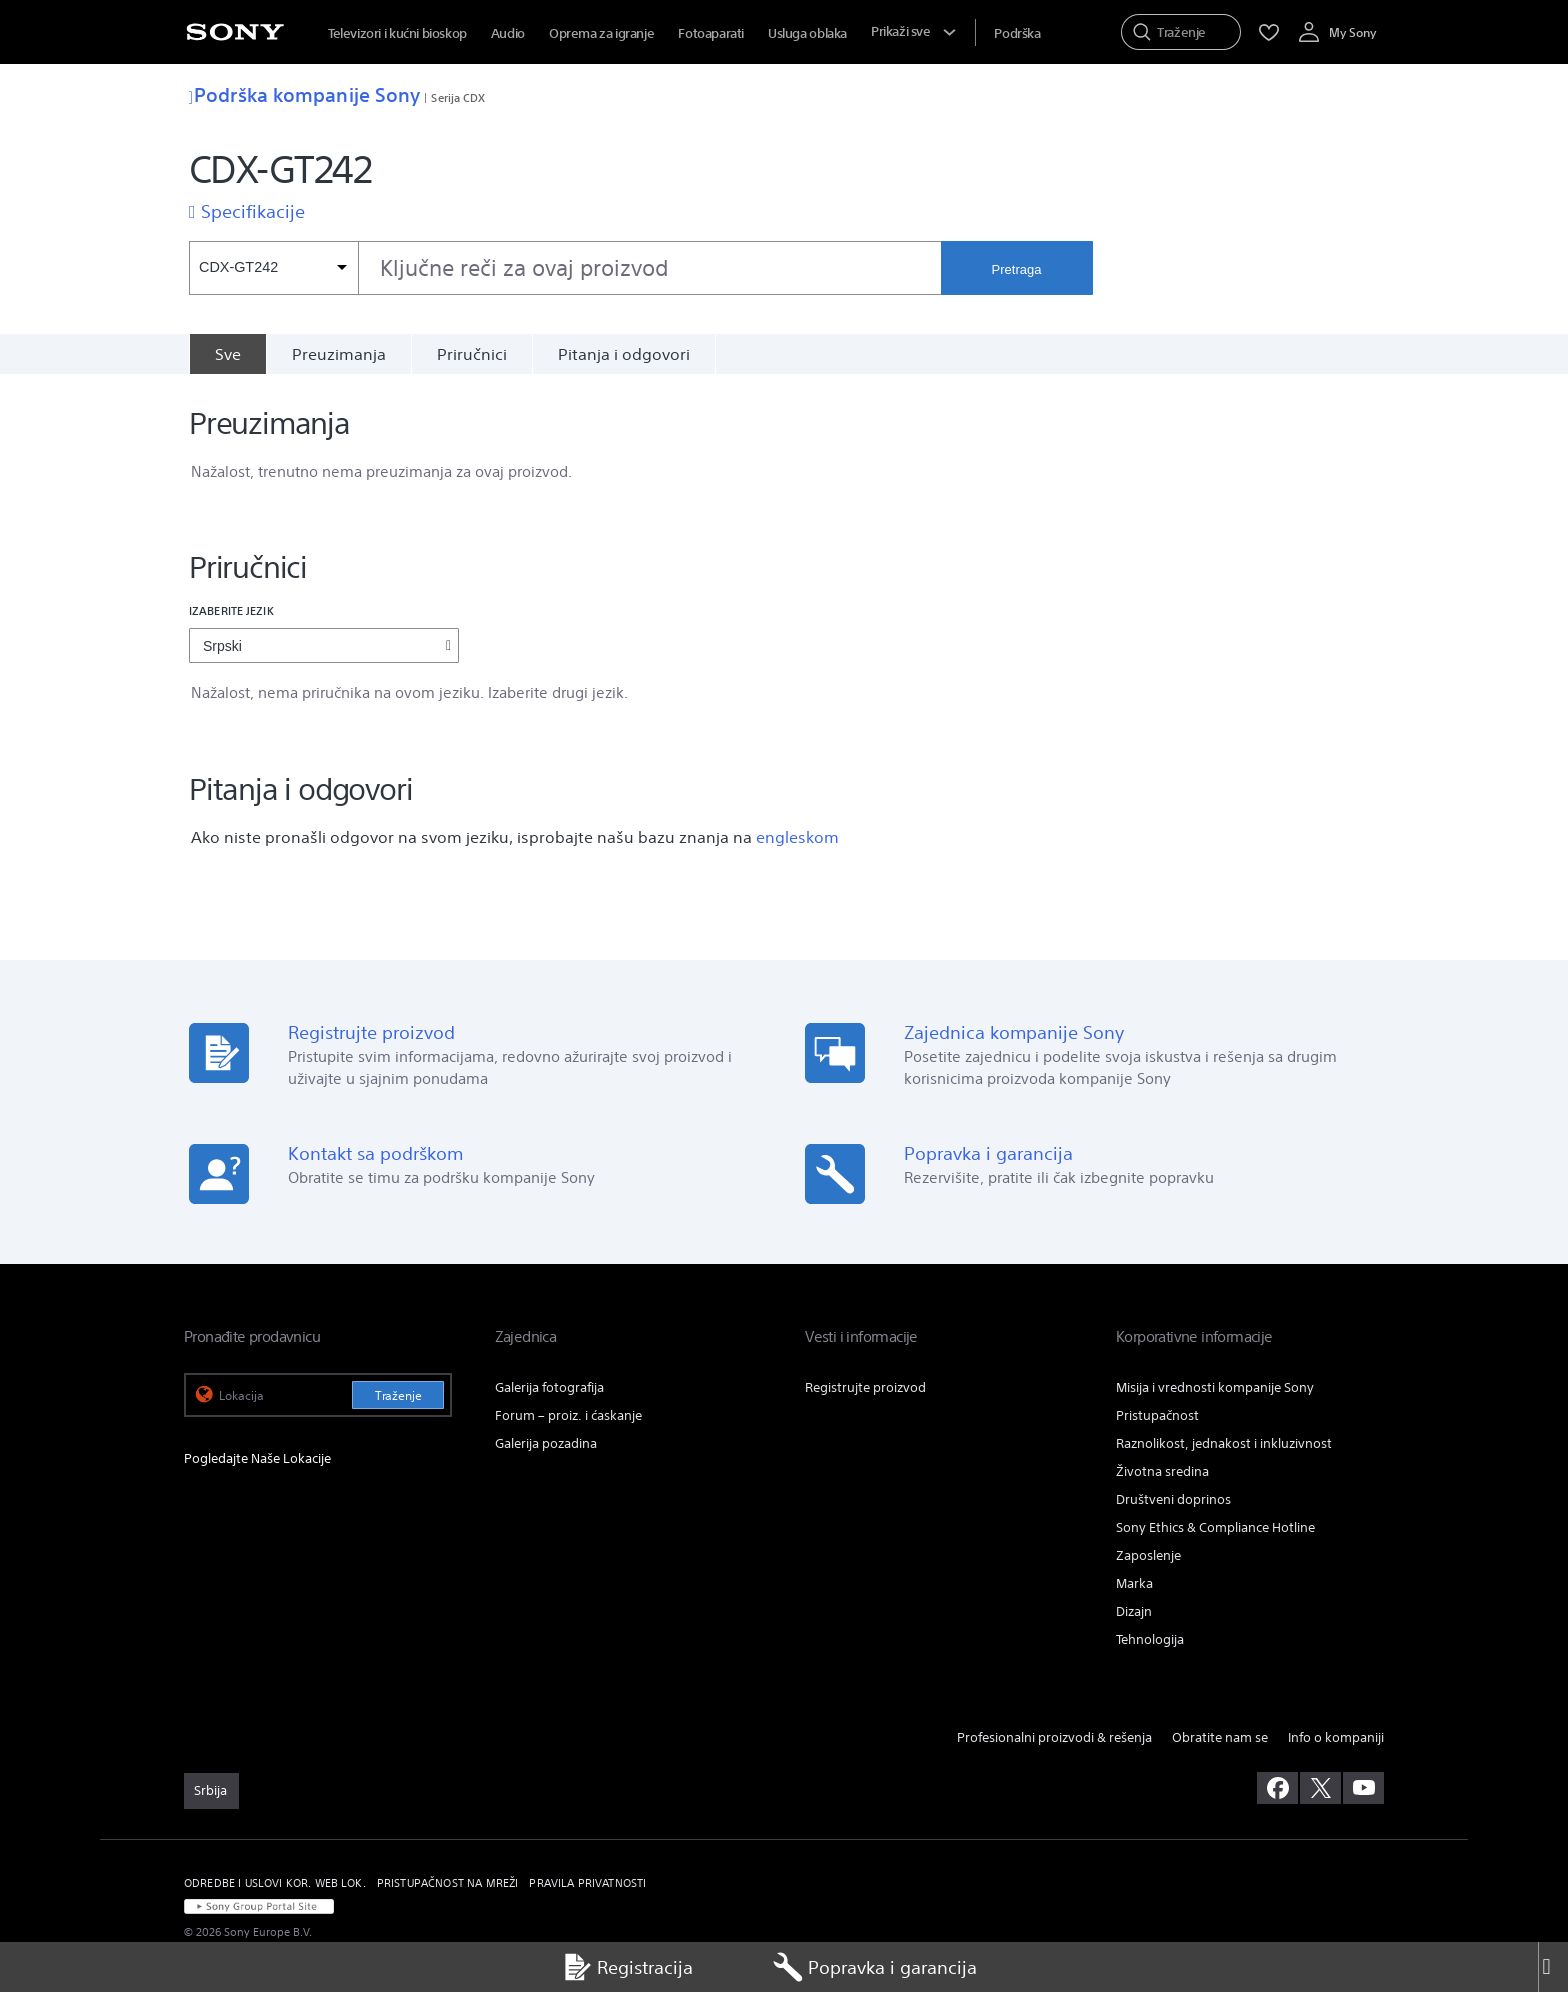 The height and width of the screenshot is (1992, 1568). Describe the element at coordinates (257, 1458) in the screenshot. I see `Pogledajte Naše Lokacije [link]` at that location.